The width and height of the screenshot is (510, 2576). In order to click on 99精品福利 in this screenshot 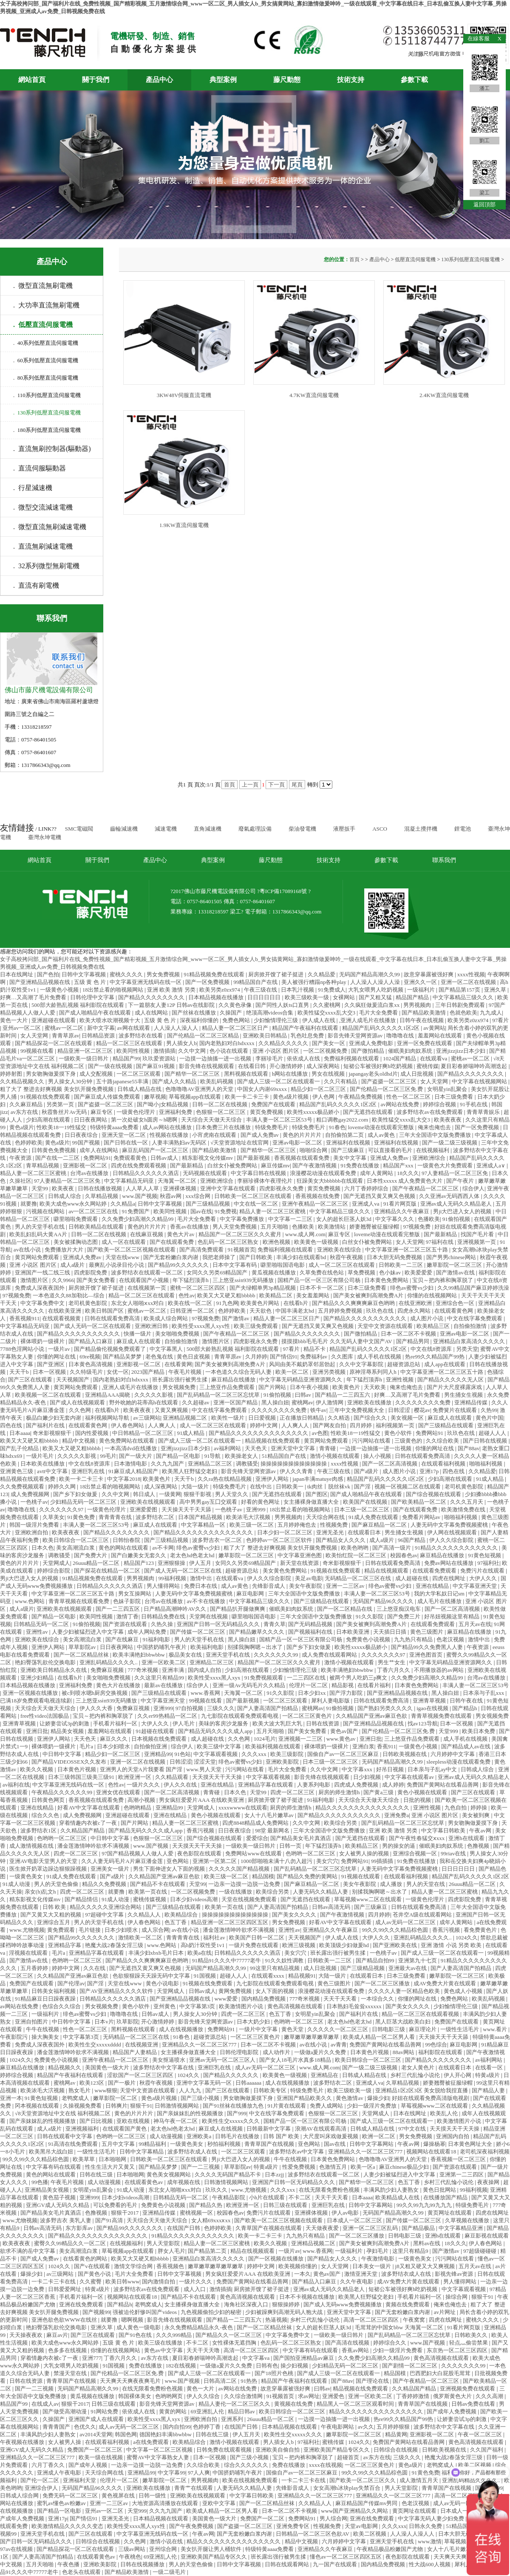, I will do `click(153, 2144)`.